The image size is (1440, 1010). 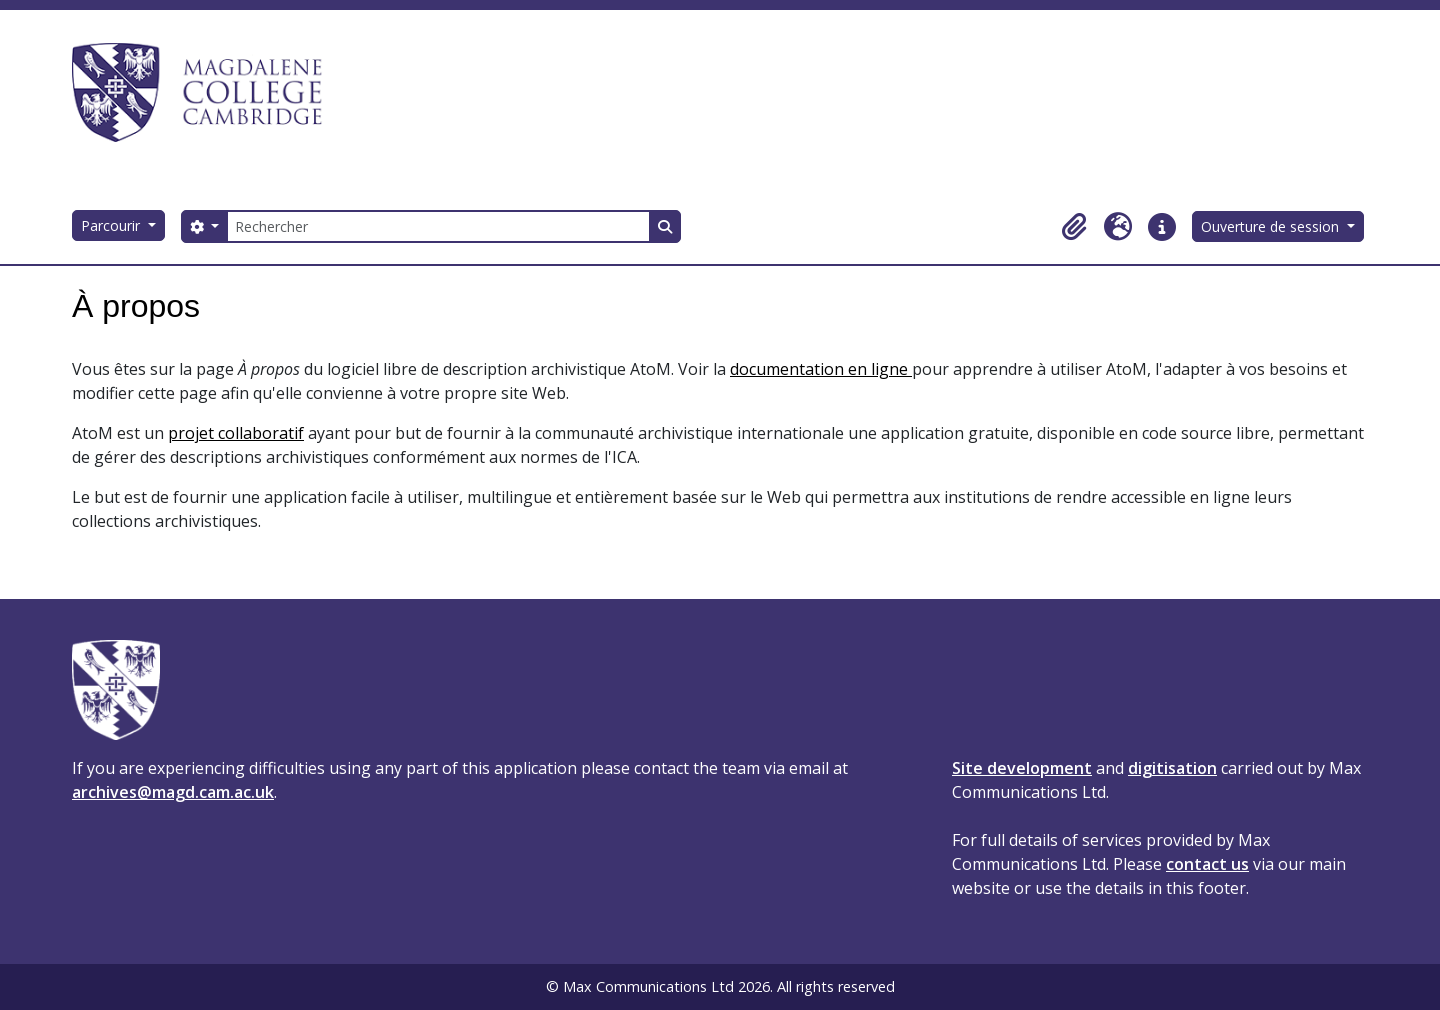 I want to click on Ouverture de session, so click(x=1272, y=226).